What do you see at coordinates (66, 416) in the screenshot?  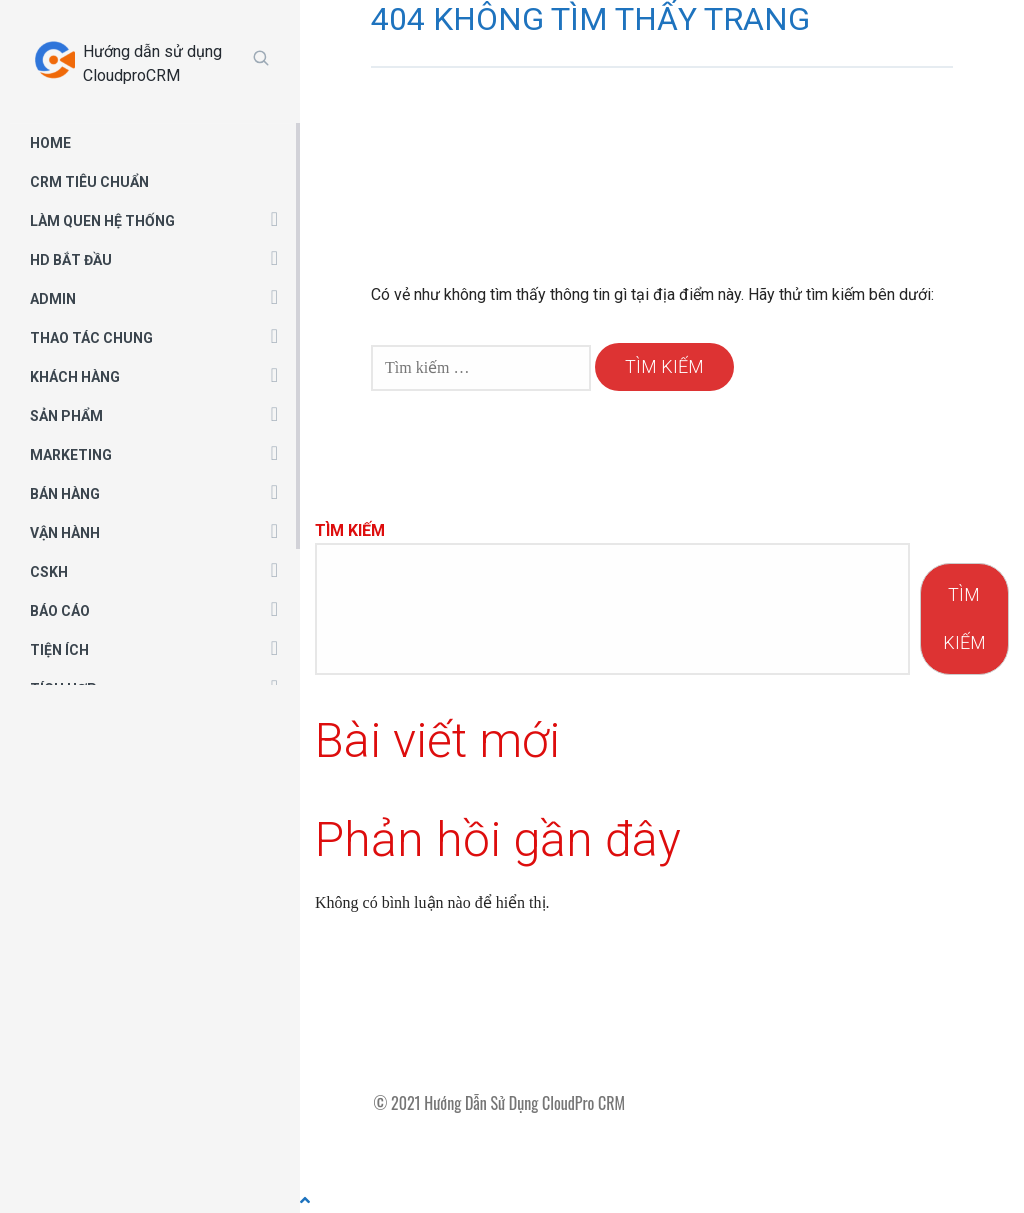 I see `SẢN PHẨM` at bounding box center [66, 416].